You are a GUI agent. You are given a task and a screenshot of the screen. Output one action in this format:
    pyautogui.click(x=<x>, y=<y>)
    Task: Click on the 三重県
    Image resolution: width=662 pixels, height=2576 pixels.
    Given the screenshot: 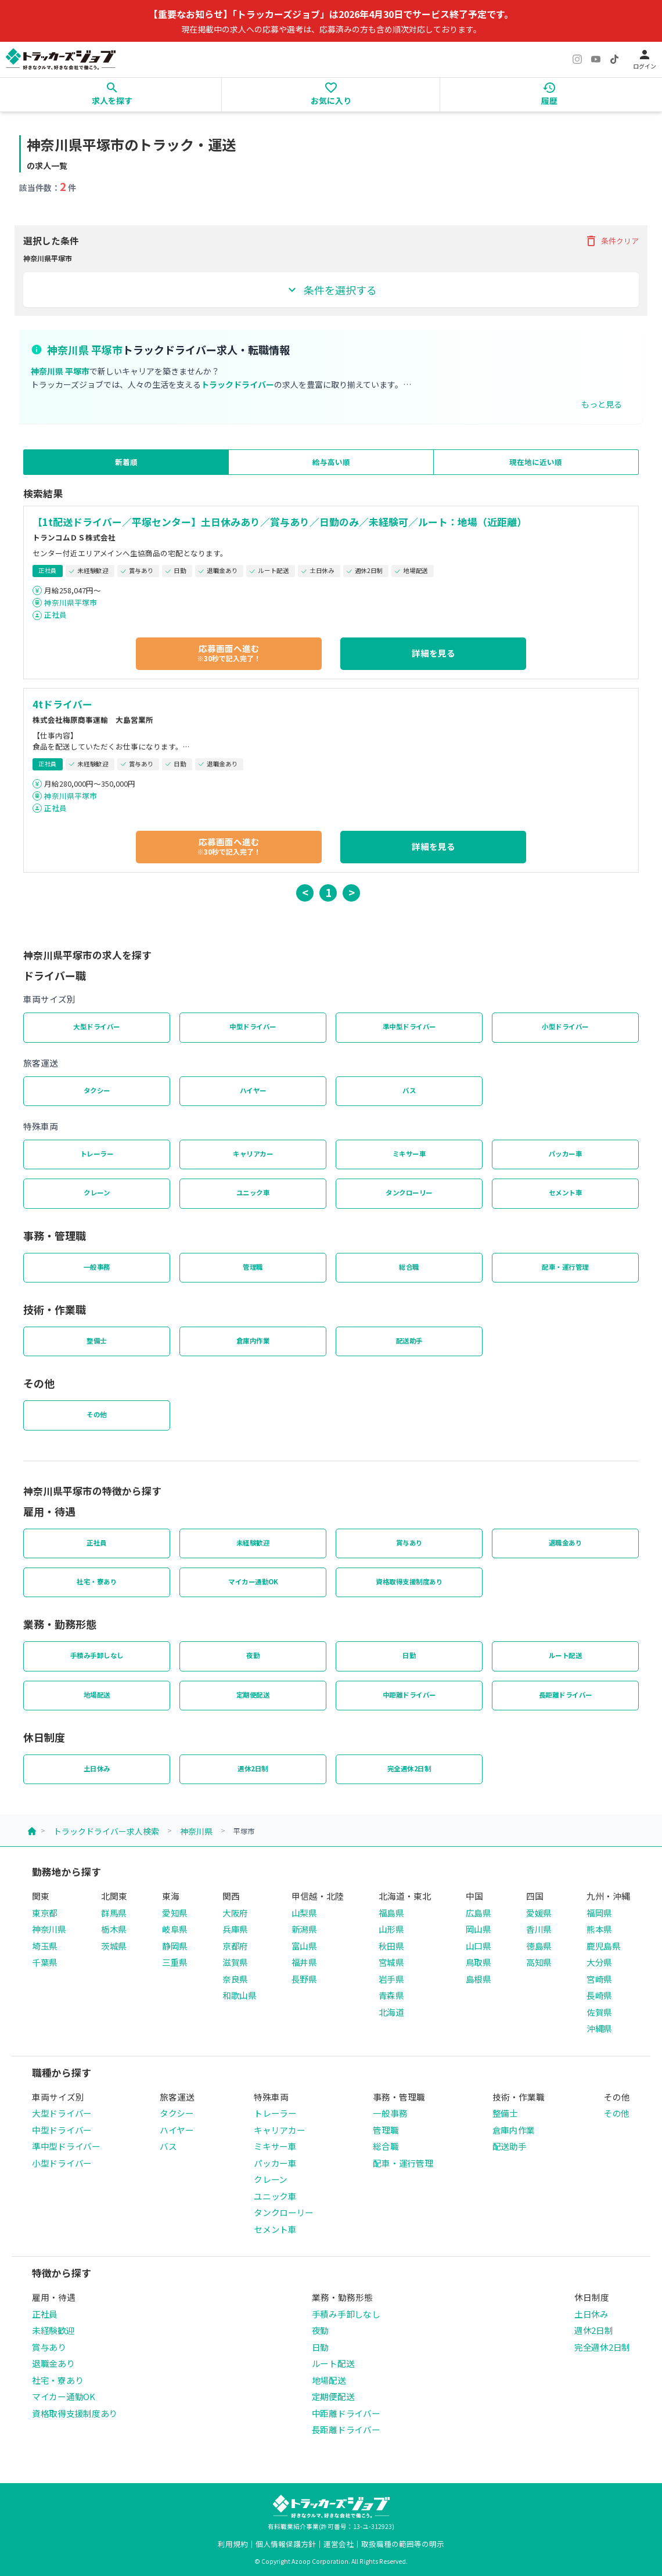 What is the action you would take?
    pyautogui.click(x=175, y=1962)
    